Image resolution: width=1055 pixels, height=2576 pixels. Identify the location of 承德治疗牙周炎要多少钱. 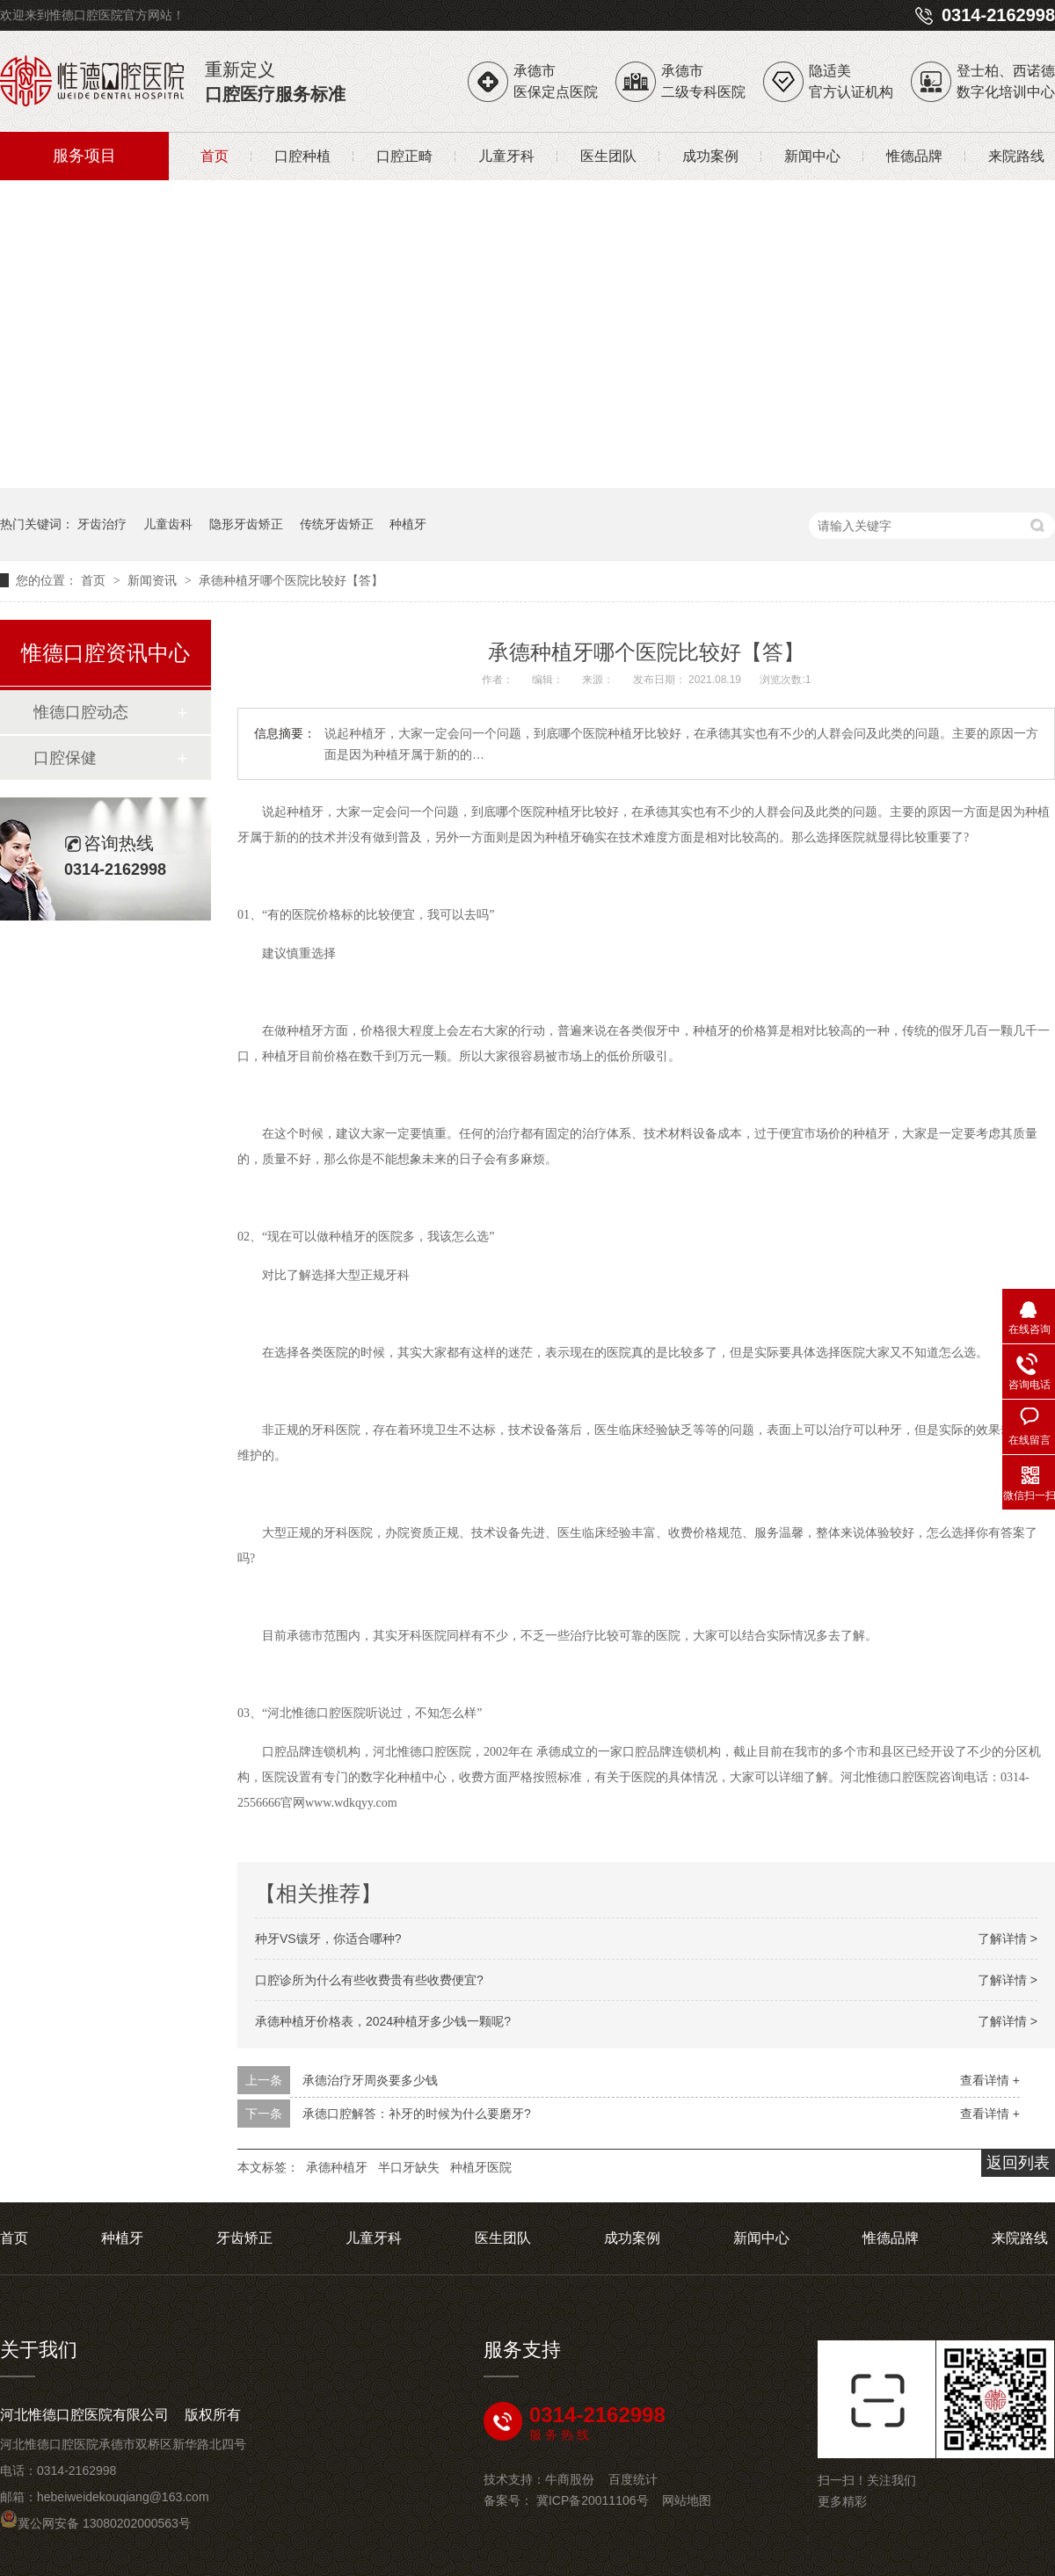
(370, 2080).